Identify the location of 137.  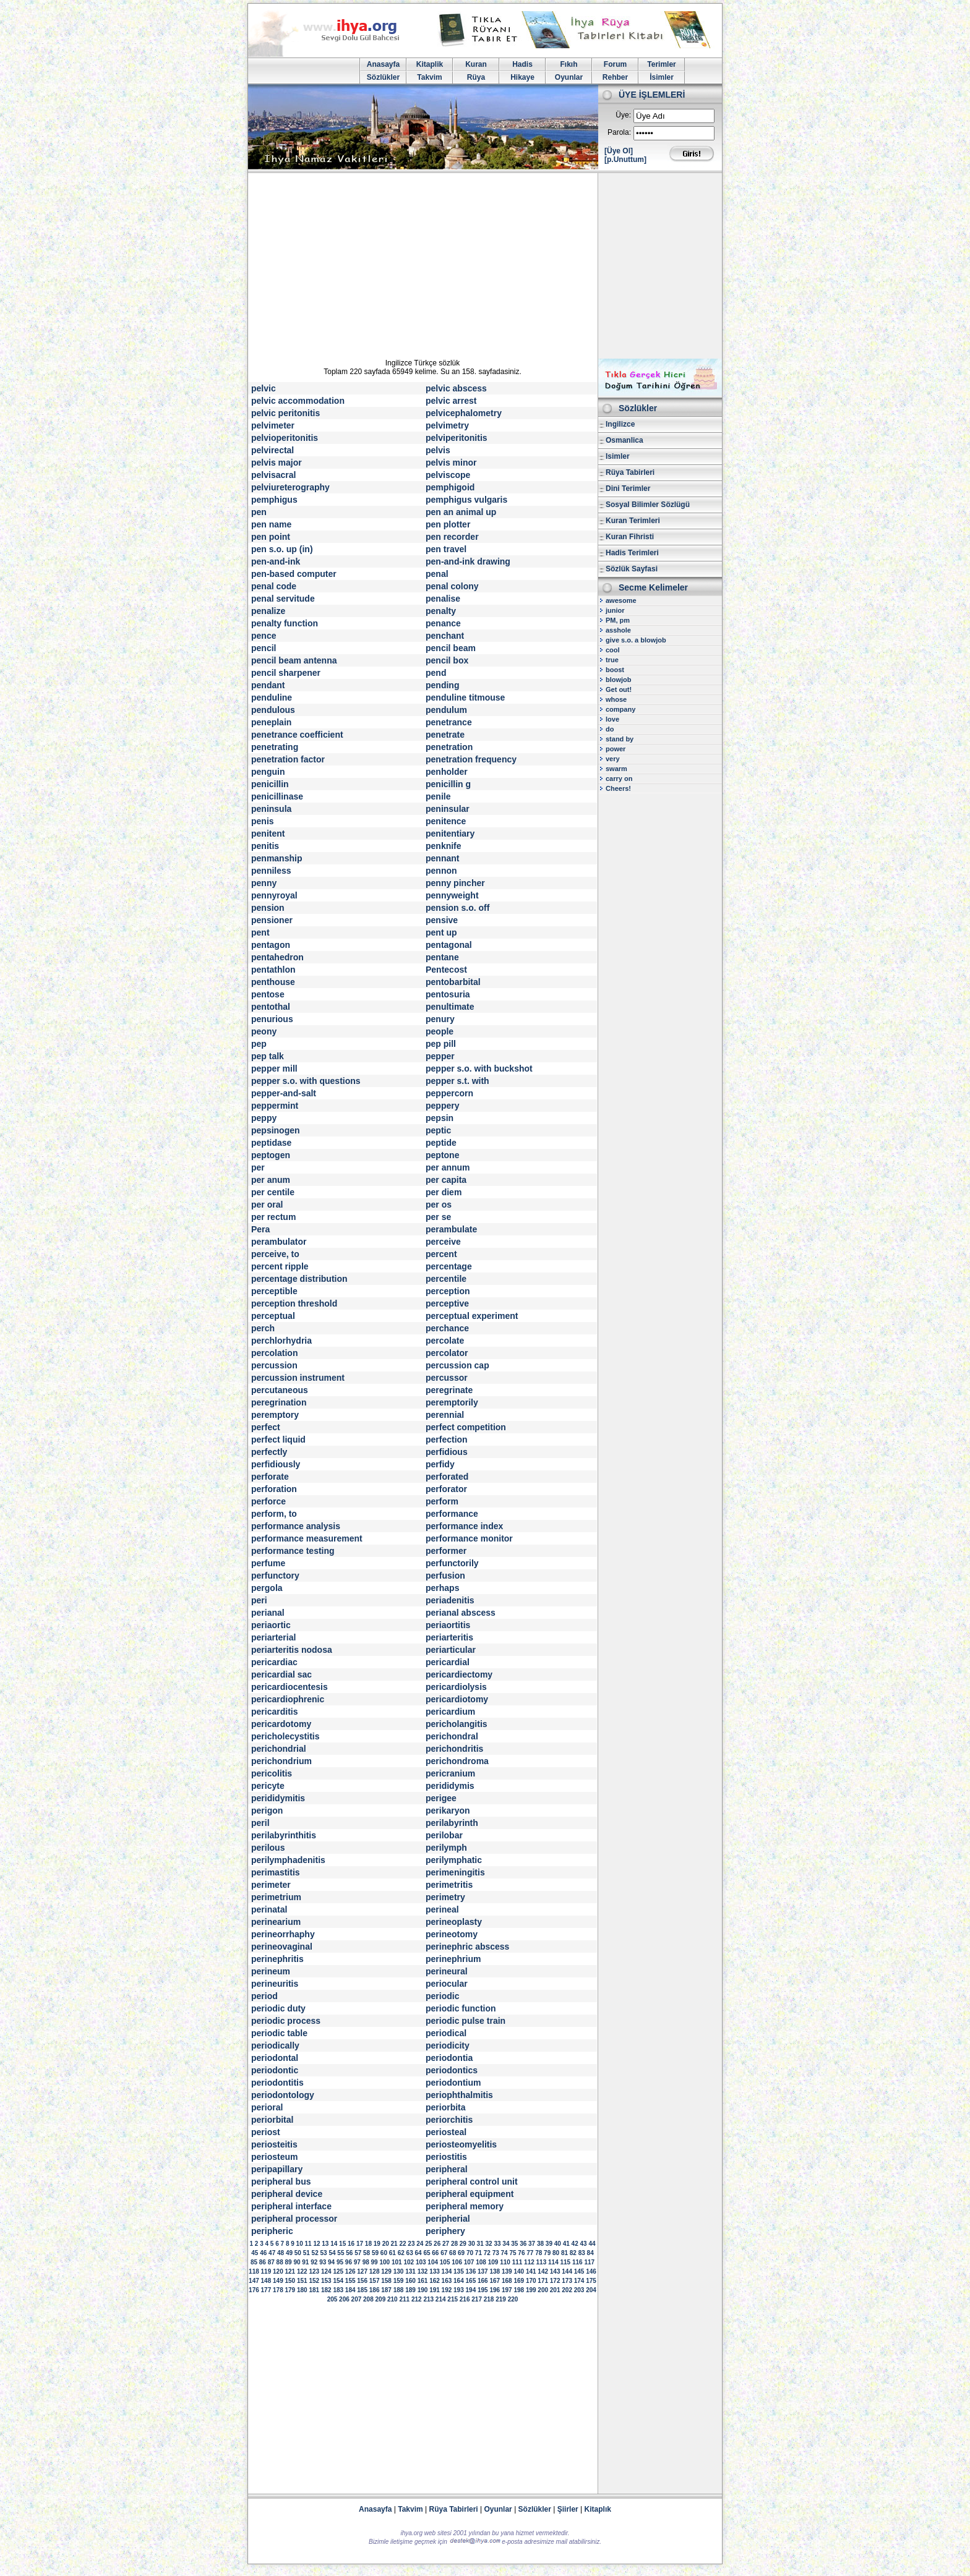
(483, 2271).